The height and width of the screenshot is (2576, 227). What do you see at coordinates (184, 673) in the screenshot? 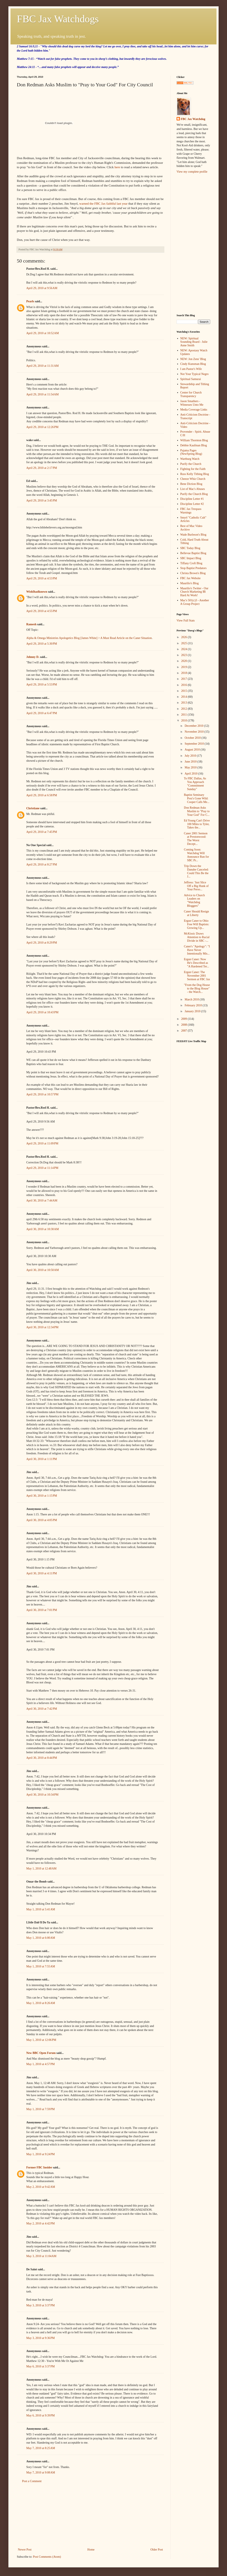
I see `2018` at bounding box center [184, 673].